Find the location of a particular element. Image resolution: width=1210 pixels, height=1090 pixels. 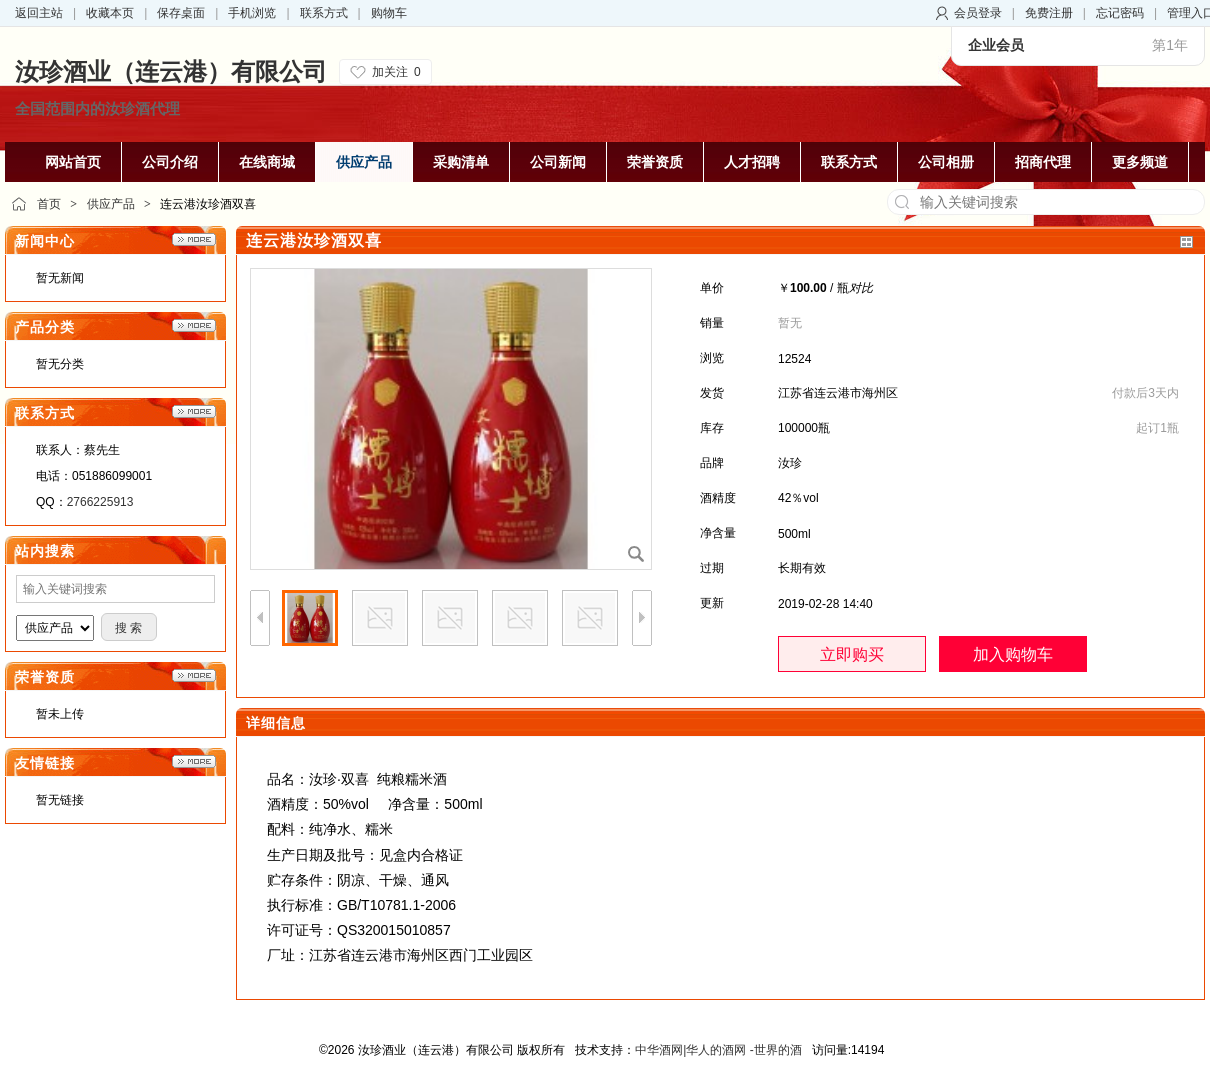

忘记密码 is located at coordinates (1120, 13).